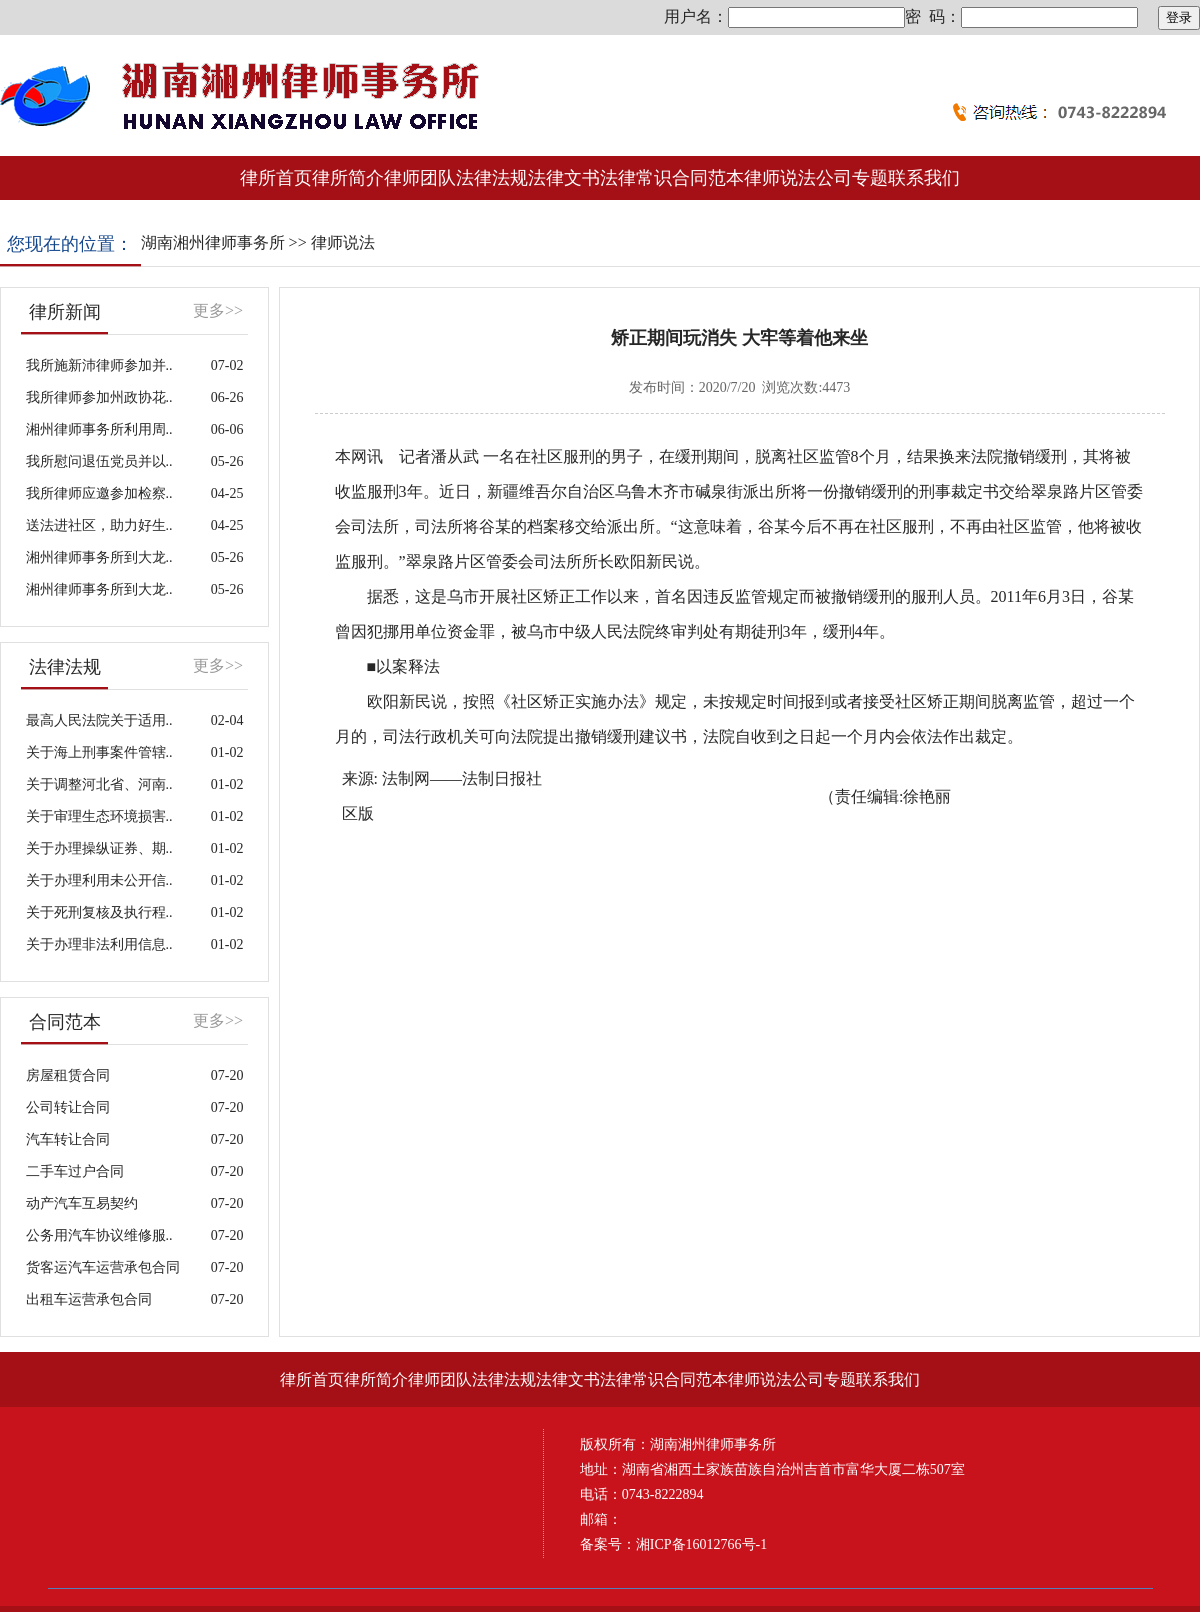  Describe the element at coordinates (99, 365) in the screenshot. I see `我所施新沛律师参加并..` at that location.